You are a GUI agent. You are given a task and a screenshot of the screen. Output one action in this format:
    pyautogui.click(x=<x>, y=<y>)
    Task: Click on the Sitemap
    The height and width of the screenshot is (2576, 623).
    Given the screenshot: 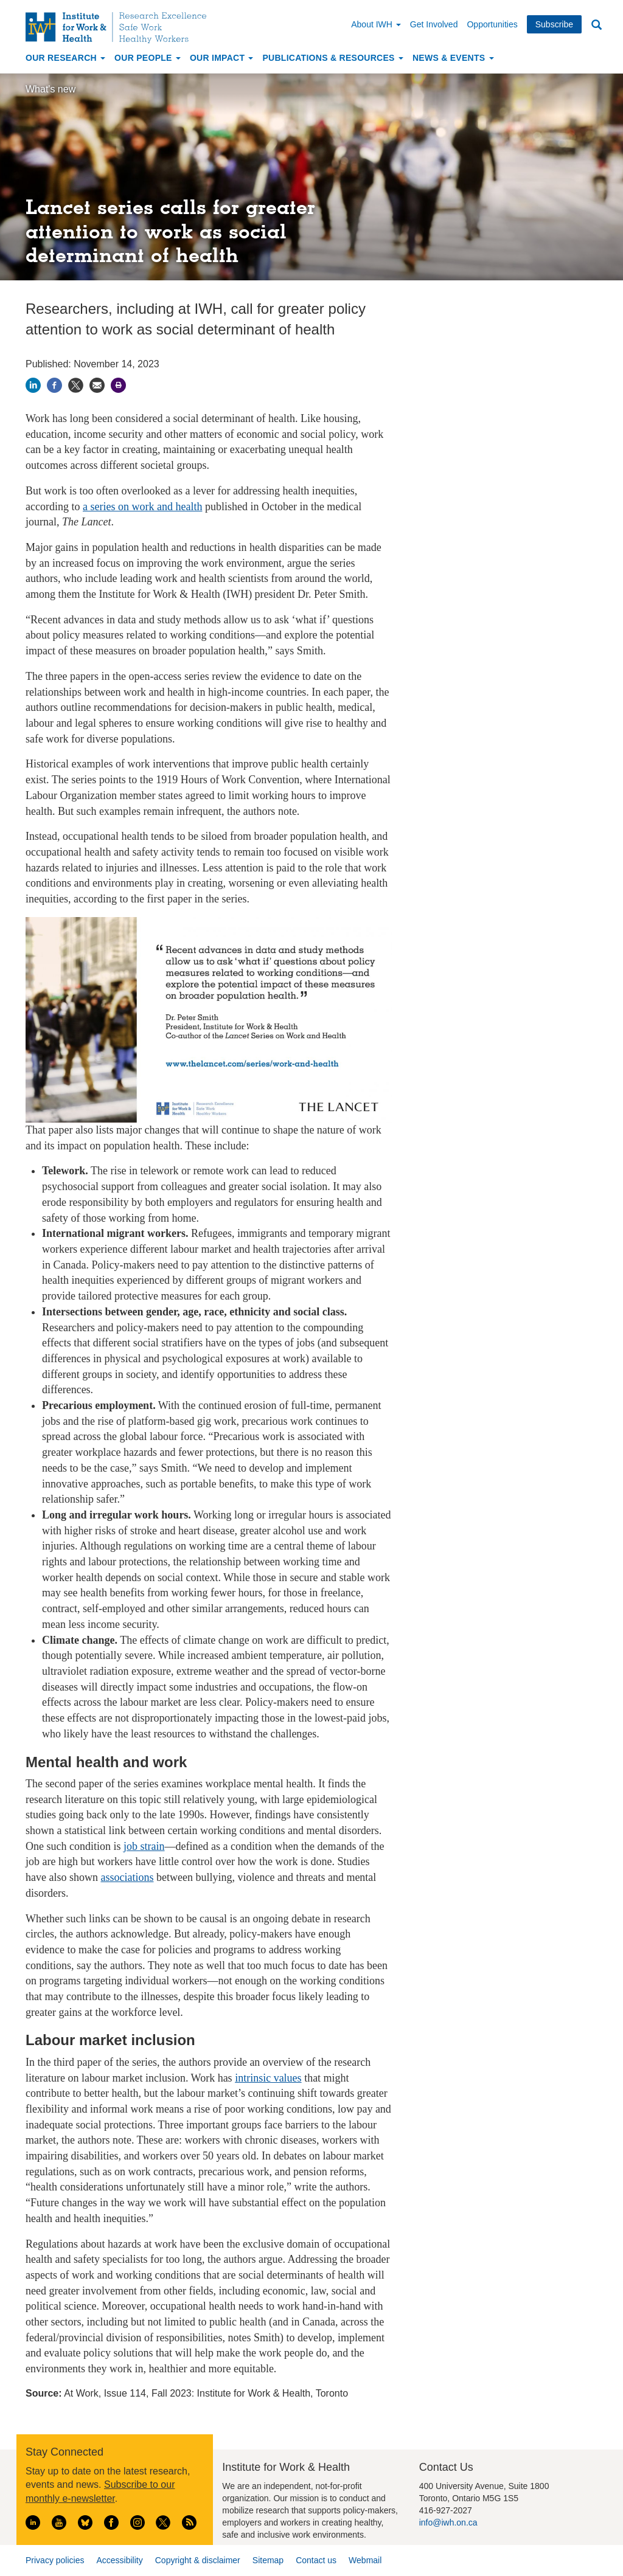 What is the action you would take?
    pyautogui.click(x=268, y=2560)
    